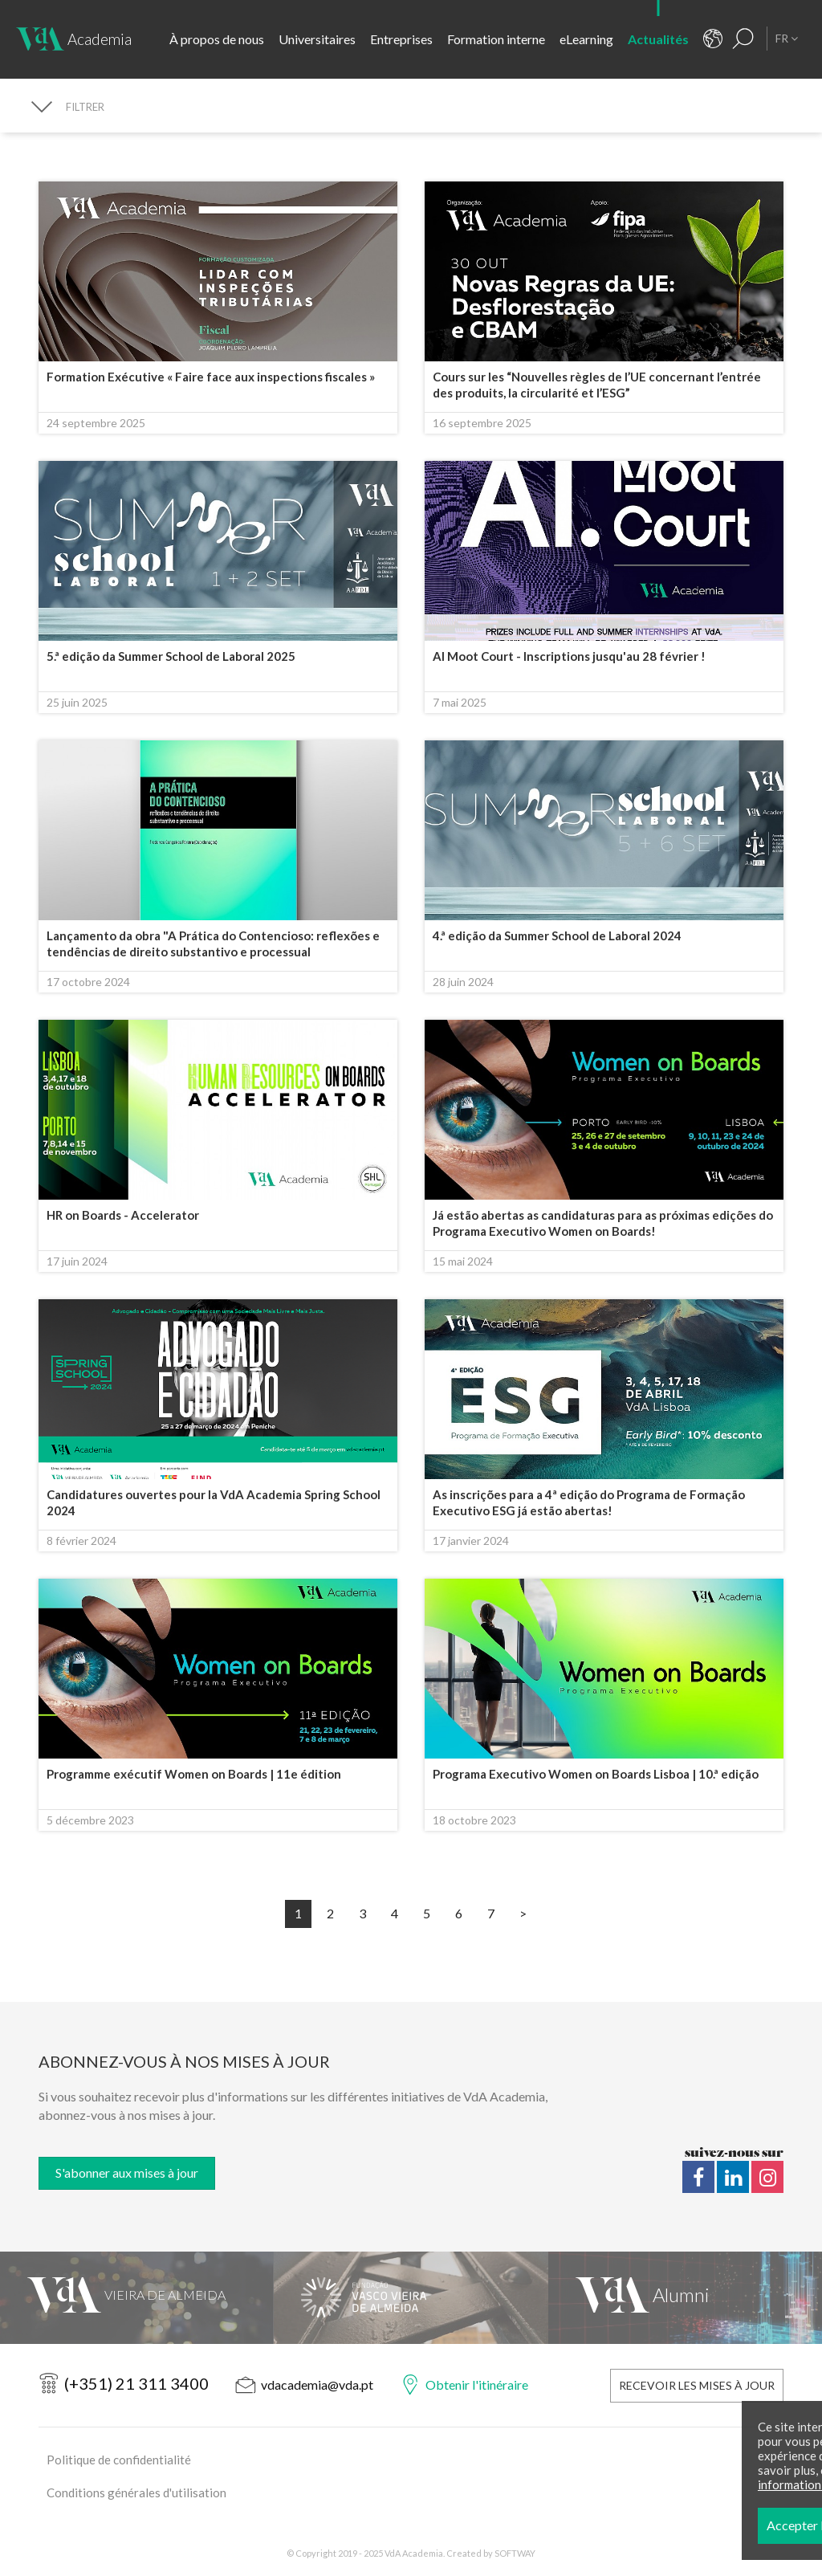  What do you see at coordinates (476, 2384) in the screenshot?
I see `Obtenir l'itinéraire` at bounding box center [476, 2384].